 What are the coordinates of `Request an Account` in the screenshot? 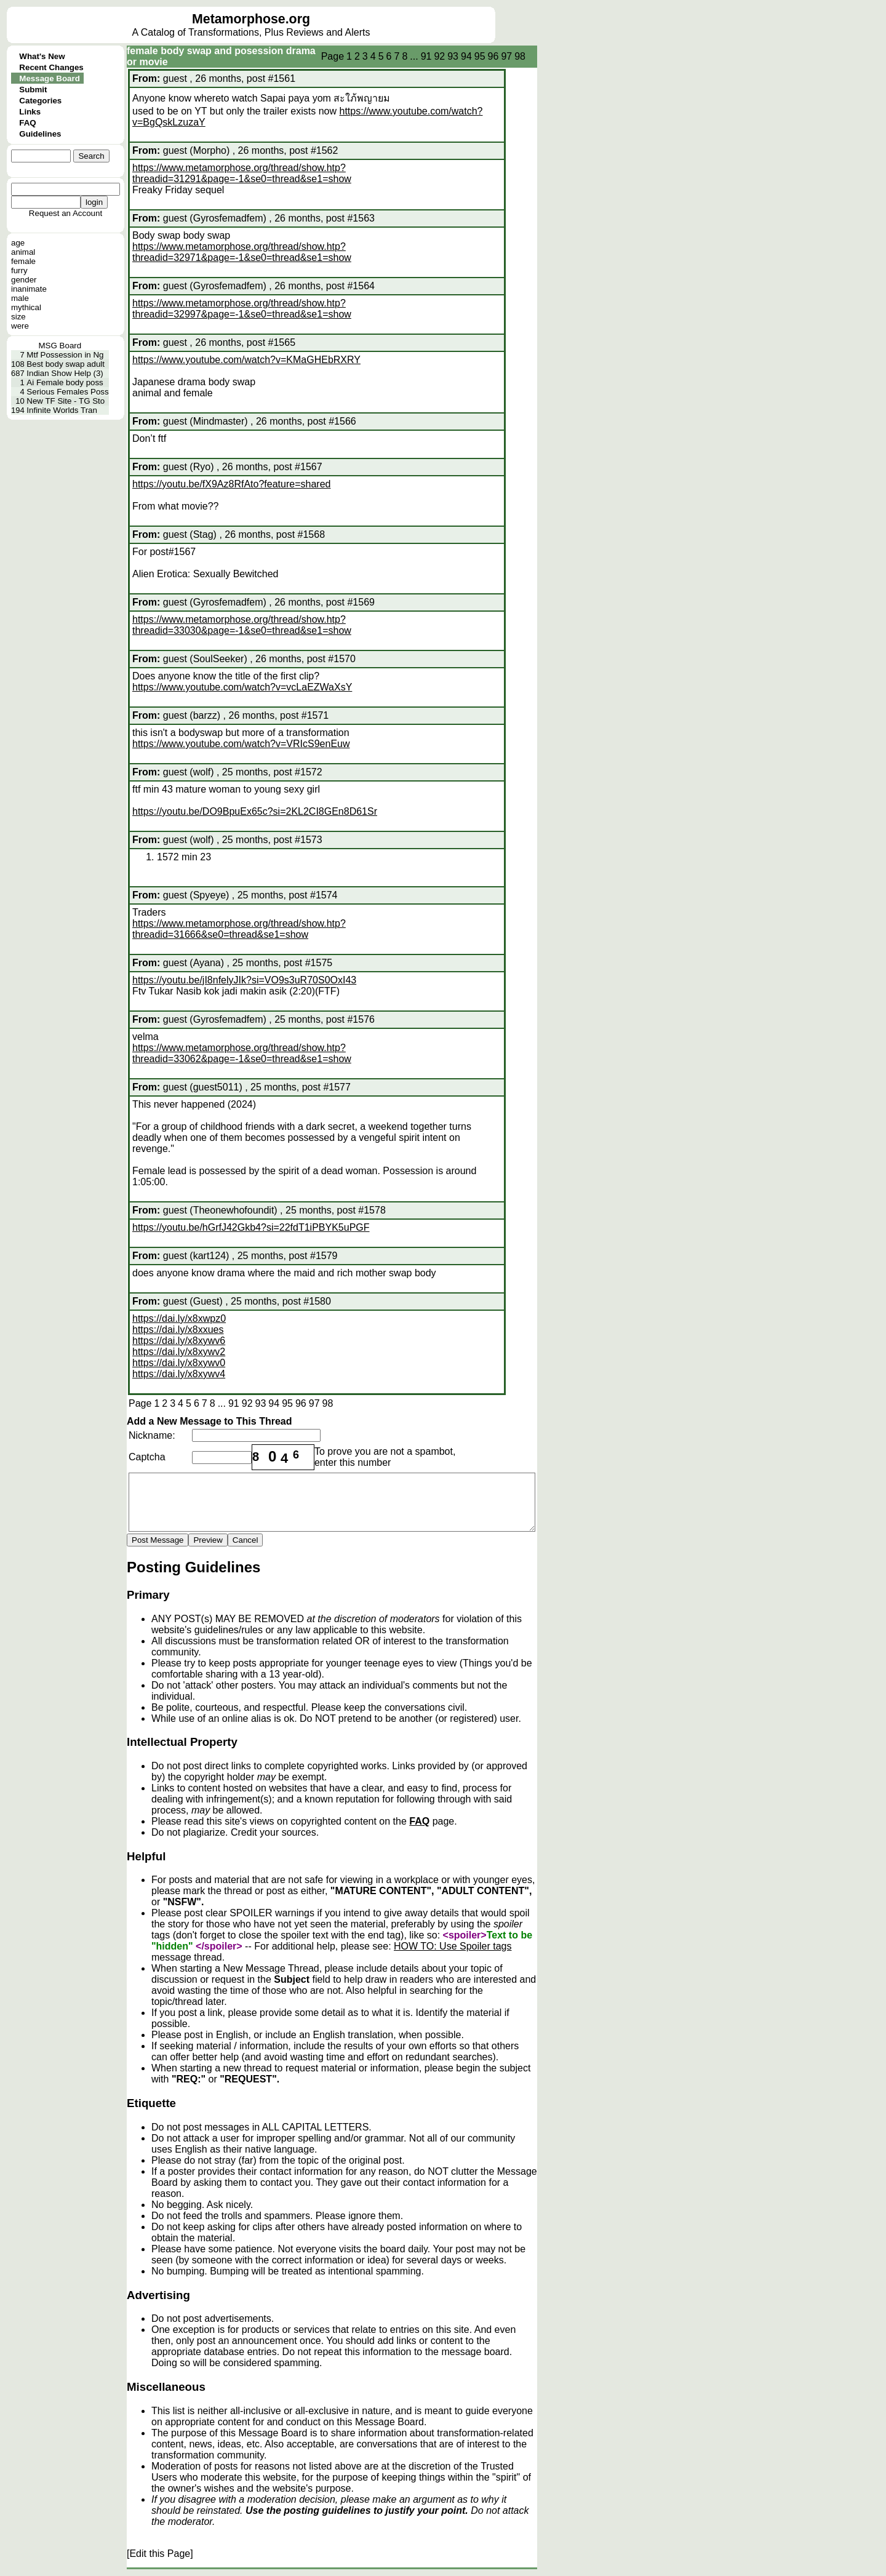 It's located at (65, 213).